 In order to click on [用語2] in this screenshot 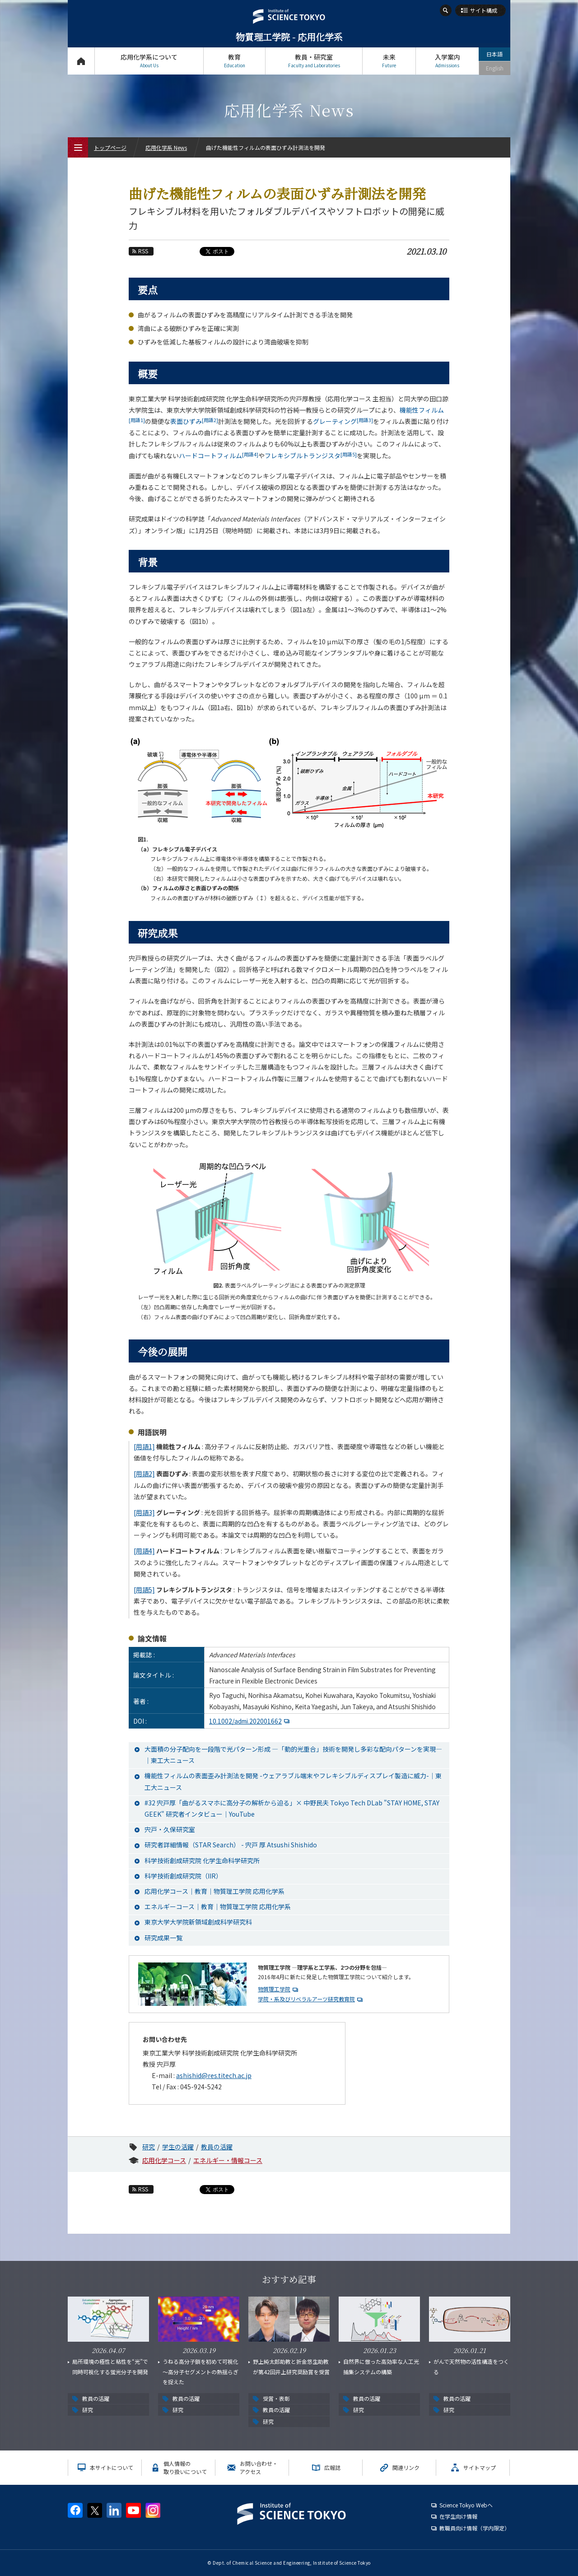, I will do `click(144, 1473)`.